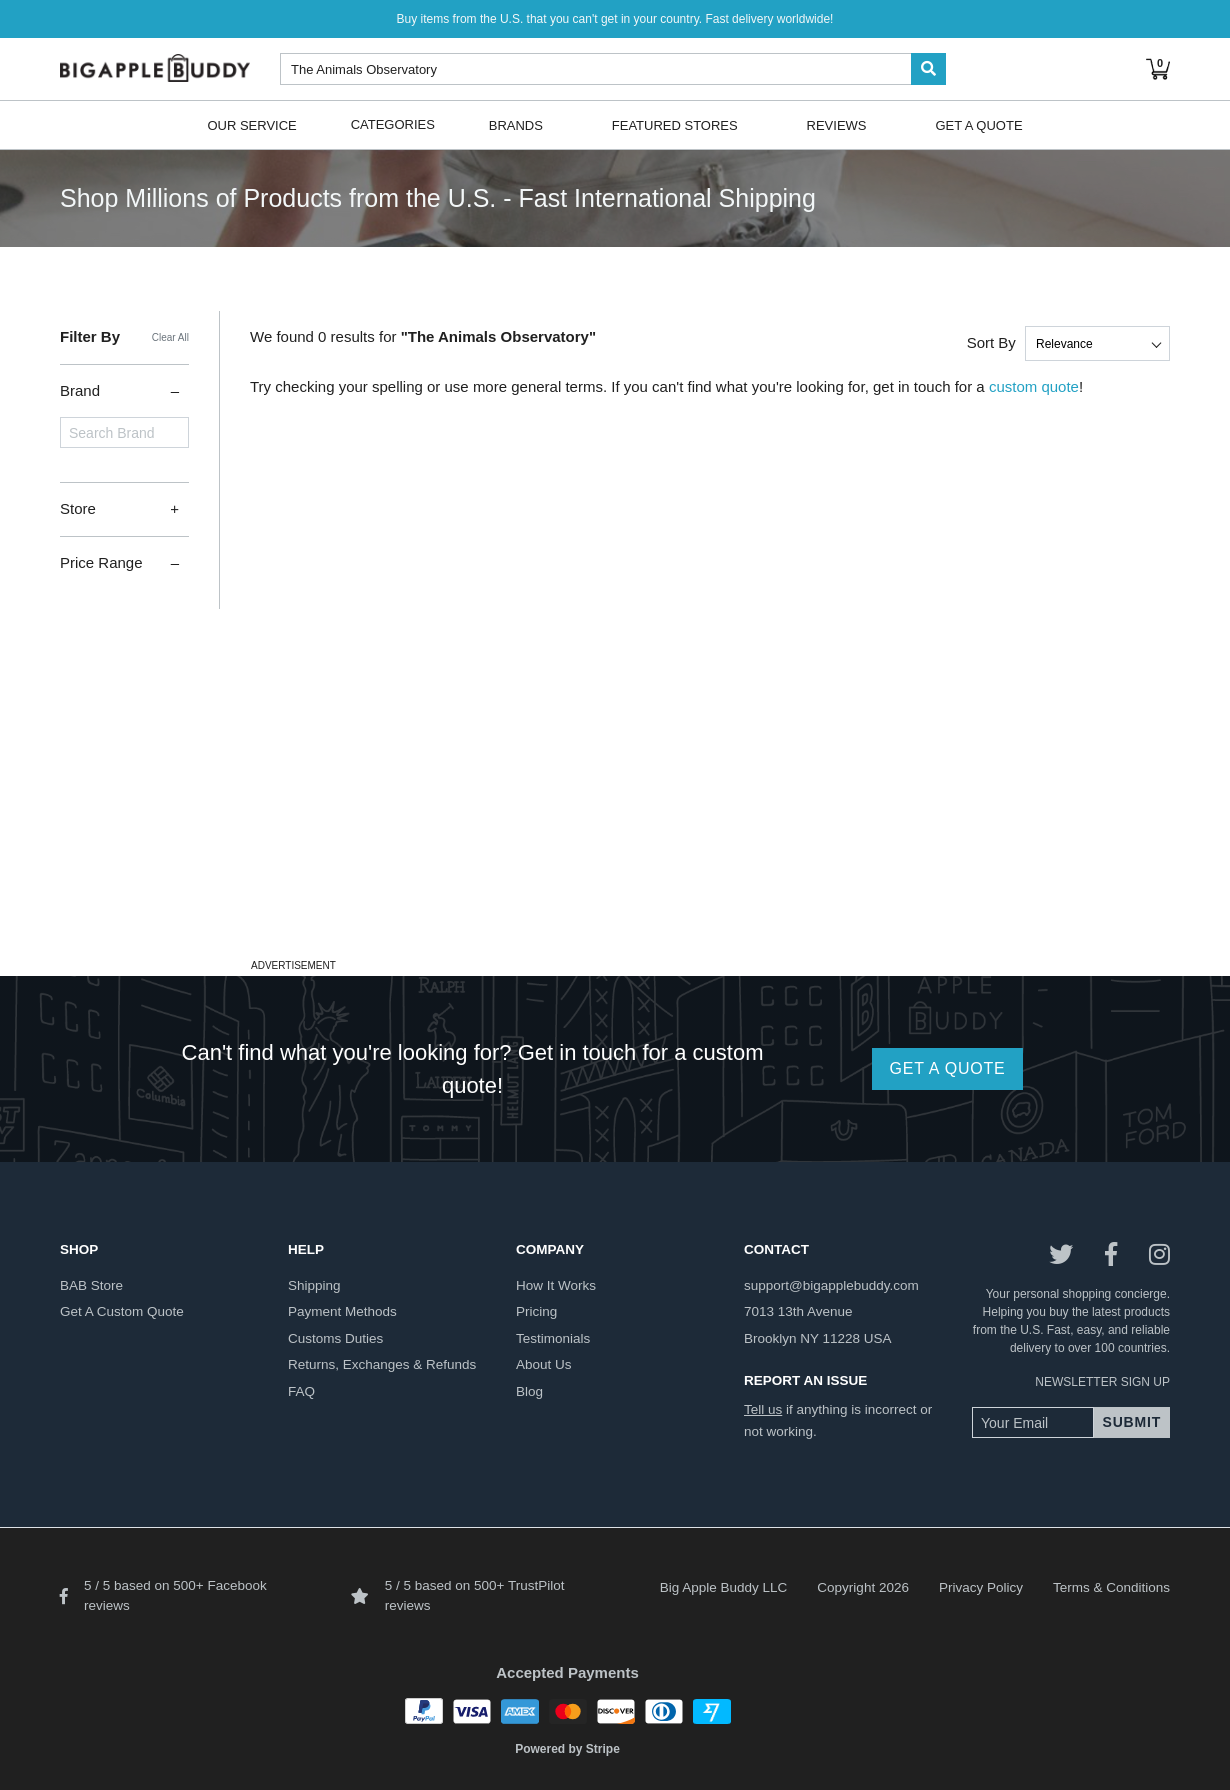  I want to click on customs duties, so click(335, 1338).